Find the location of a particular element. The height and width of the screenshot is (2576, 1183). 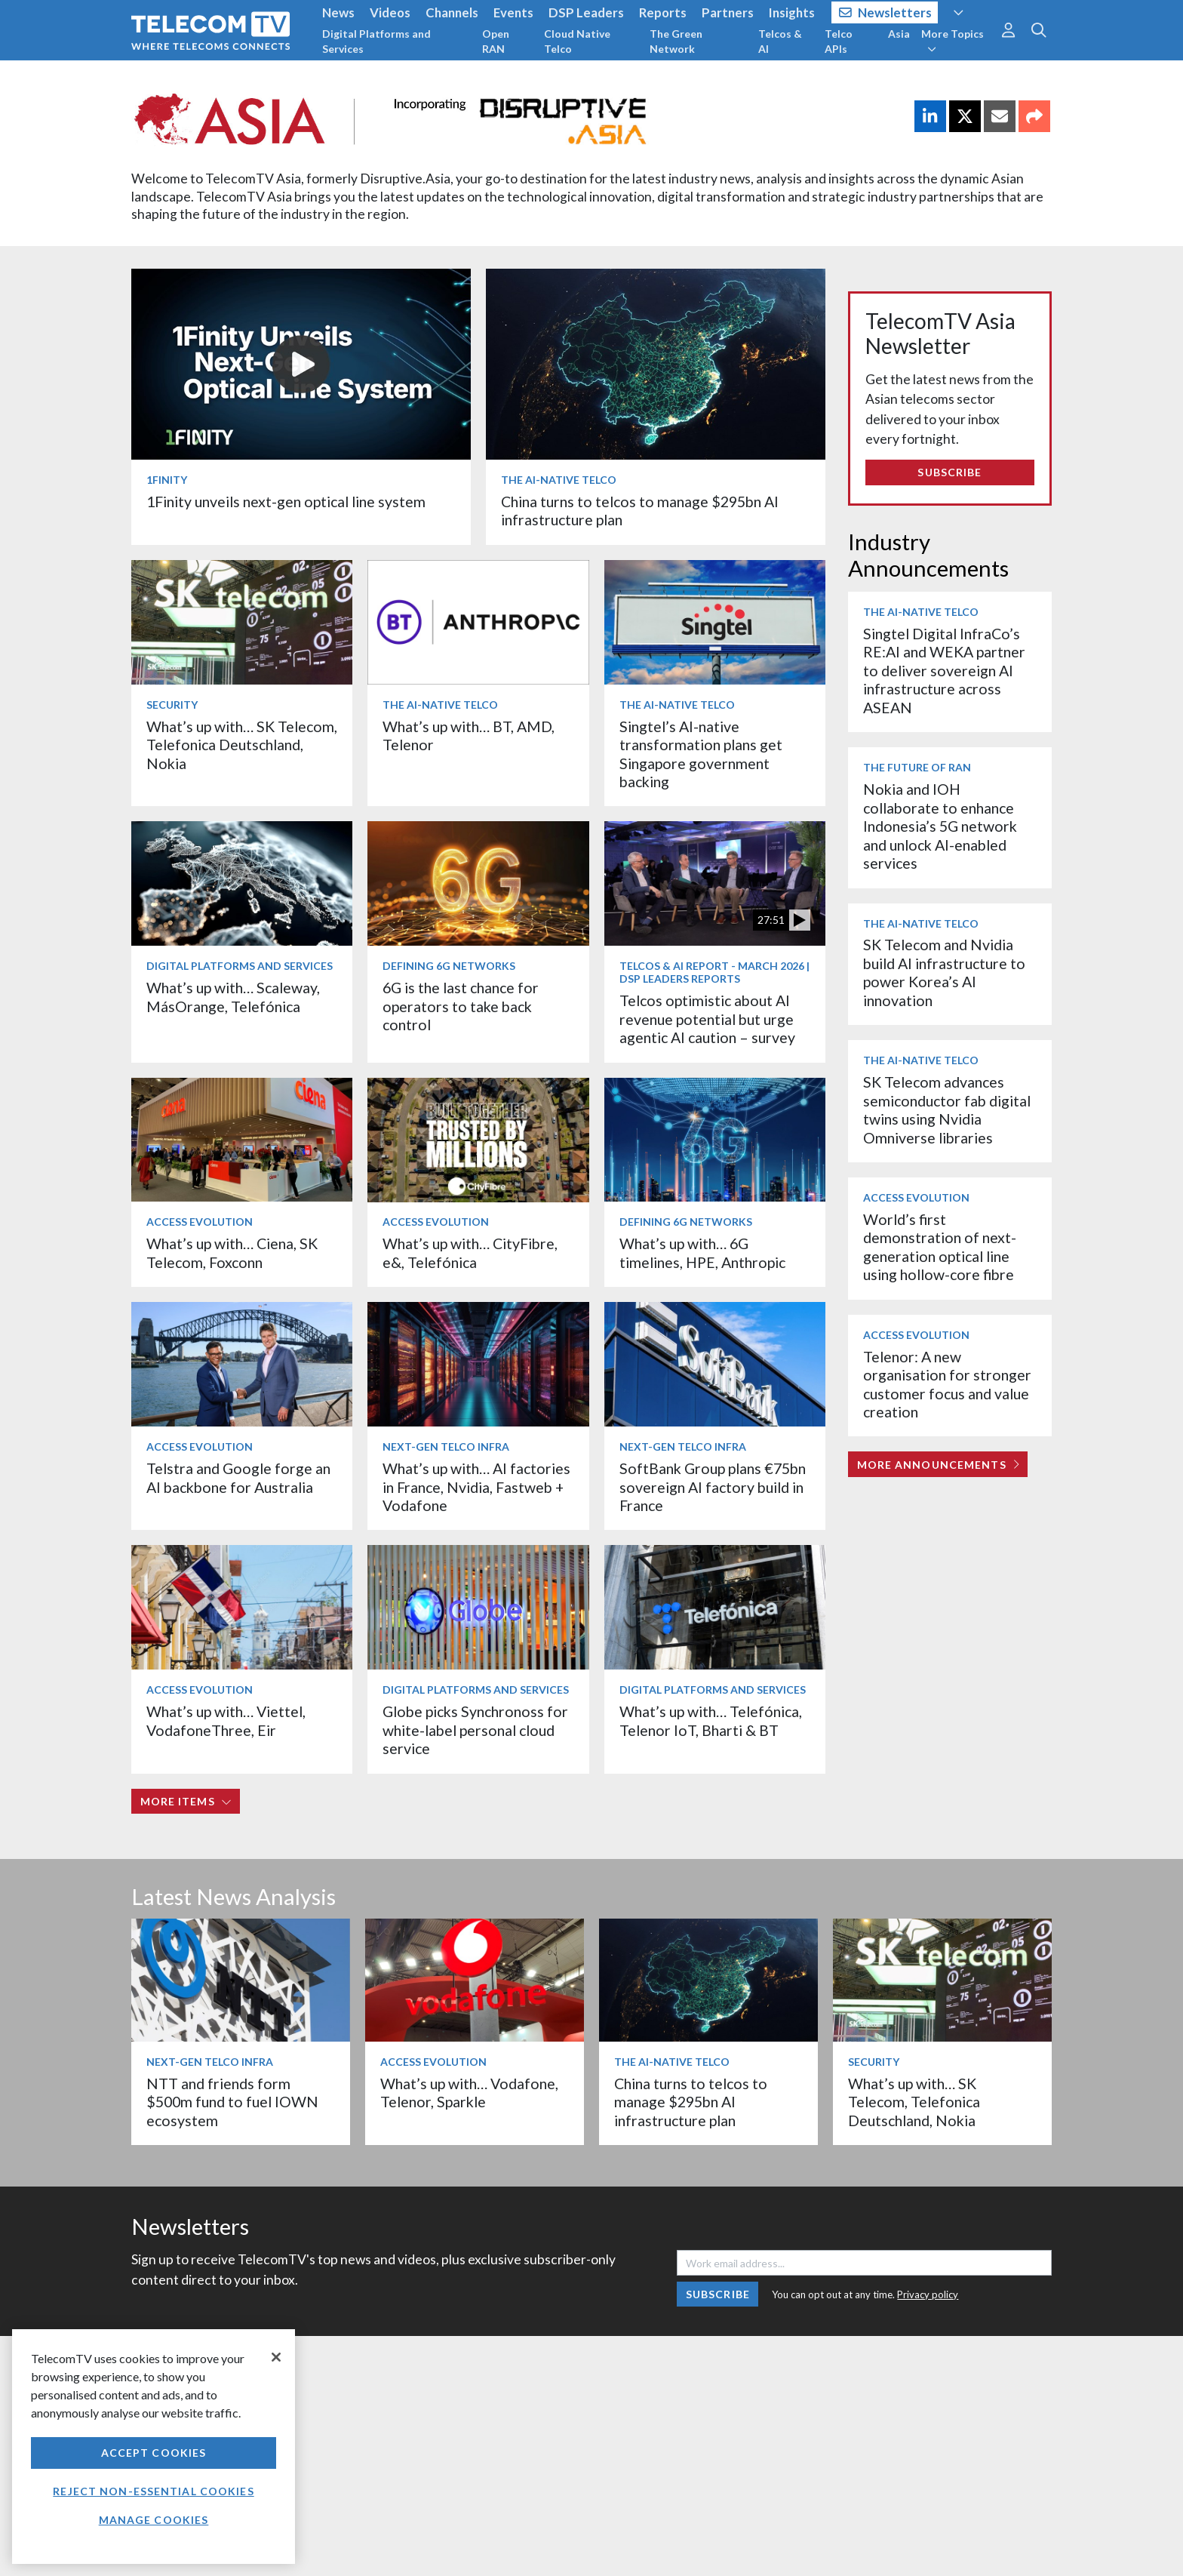

Newsletters is located at coordinates (885, 12).